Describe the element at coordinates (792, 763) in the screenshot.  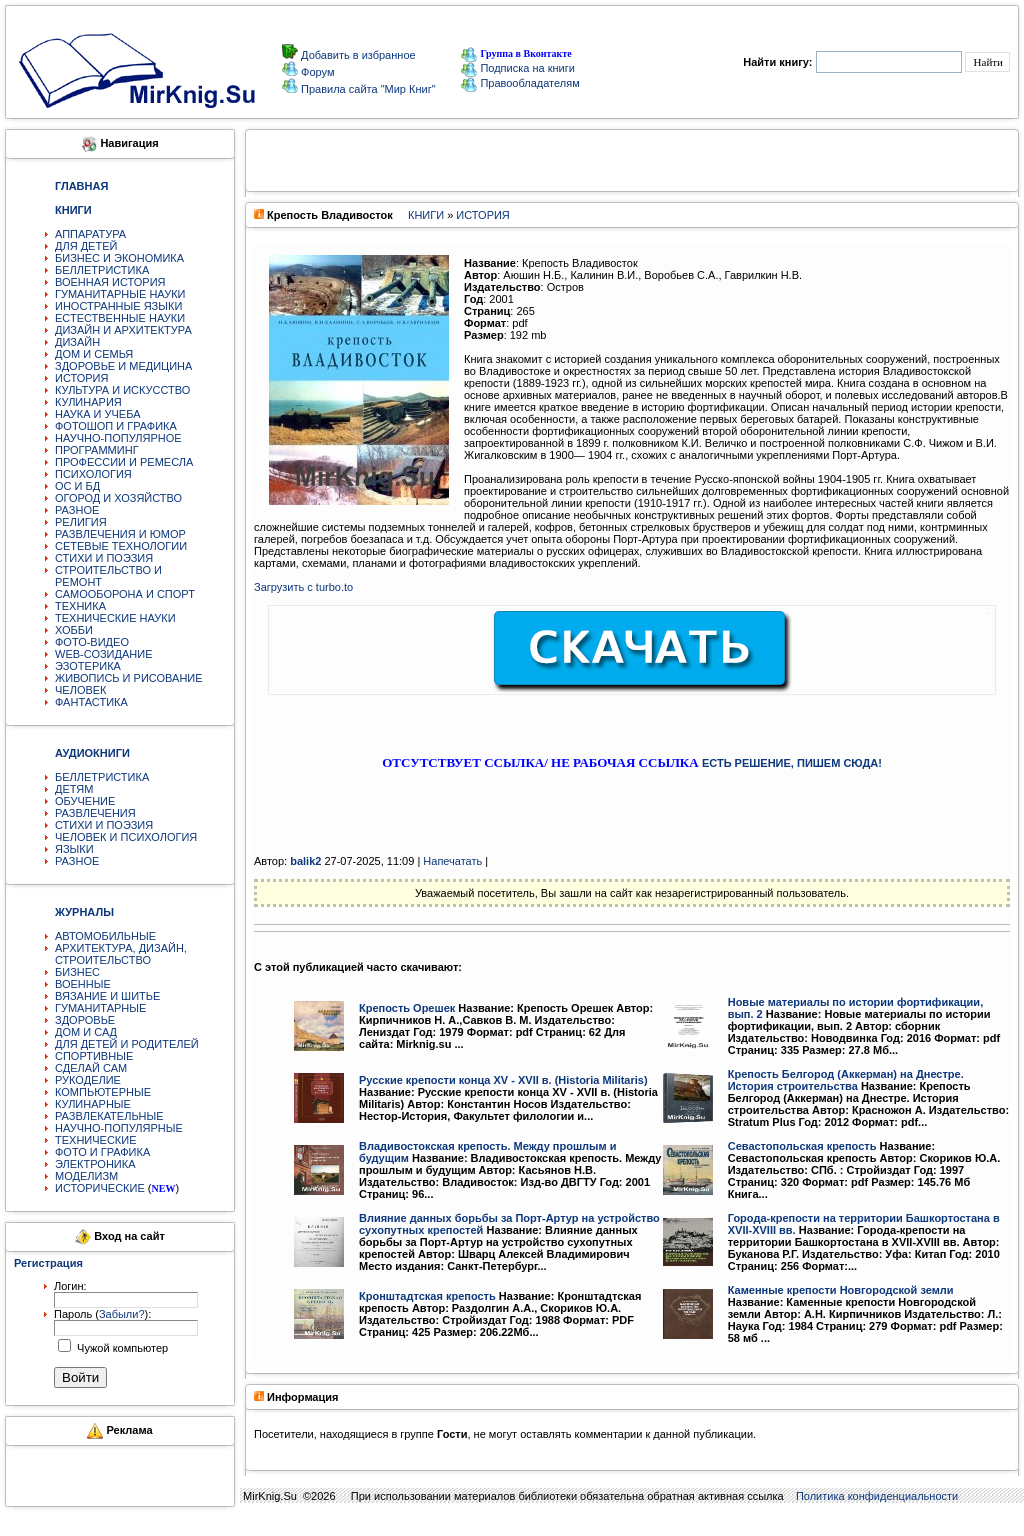
I see `ЕСТЬ РЕШЕНИЕ, ПИШЕМ СЮДА!` at that location.